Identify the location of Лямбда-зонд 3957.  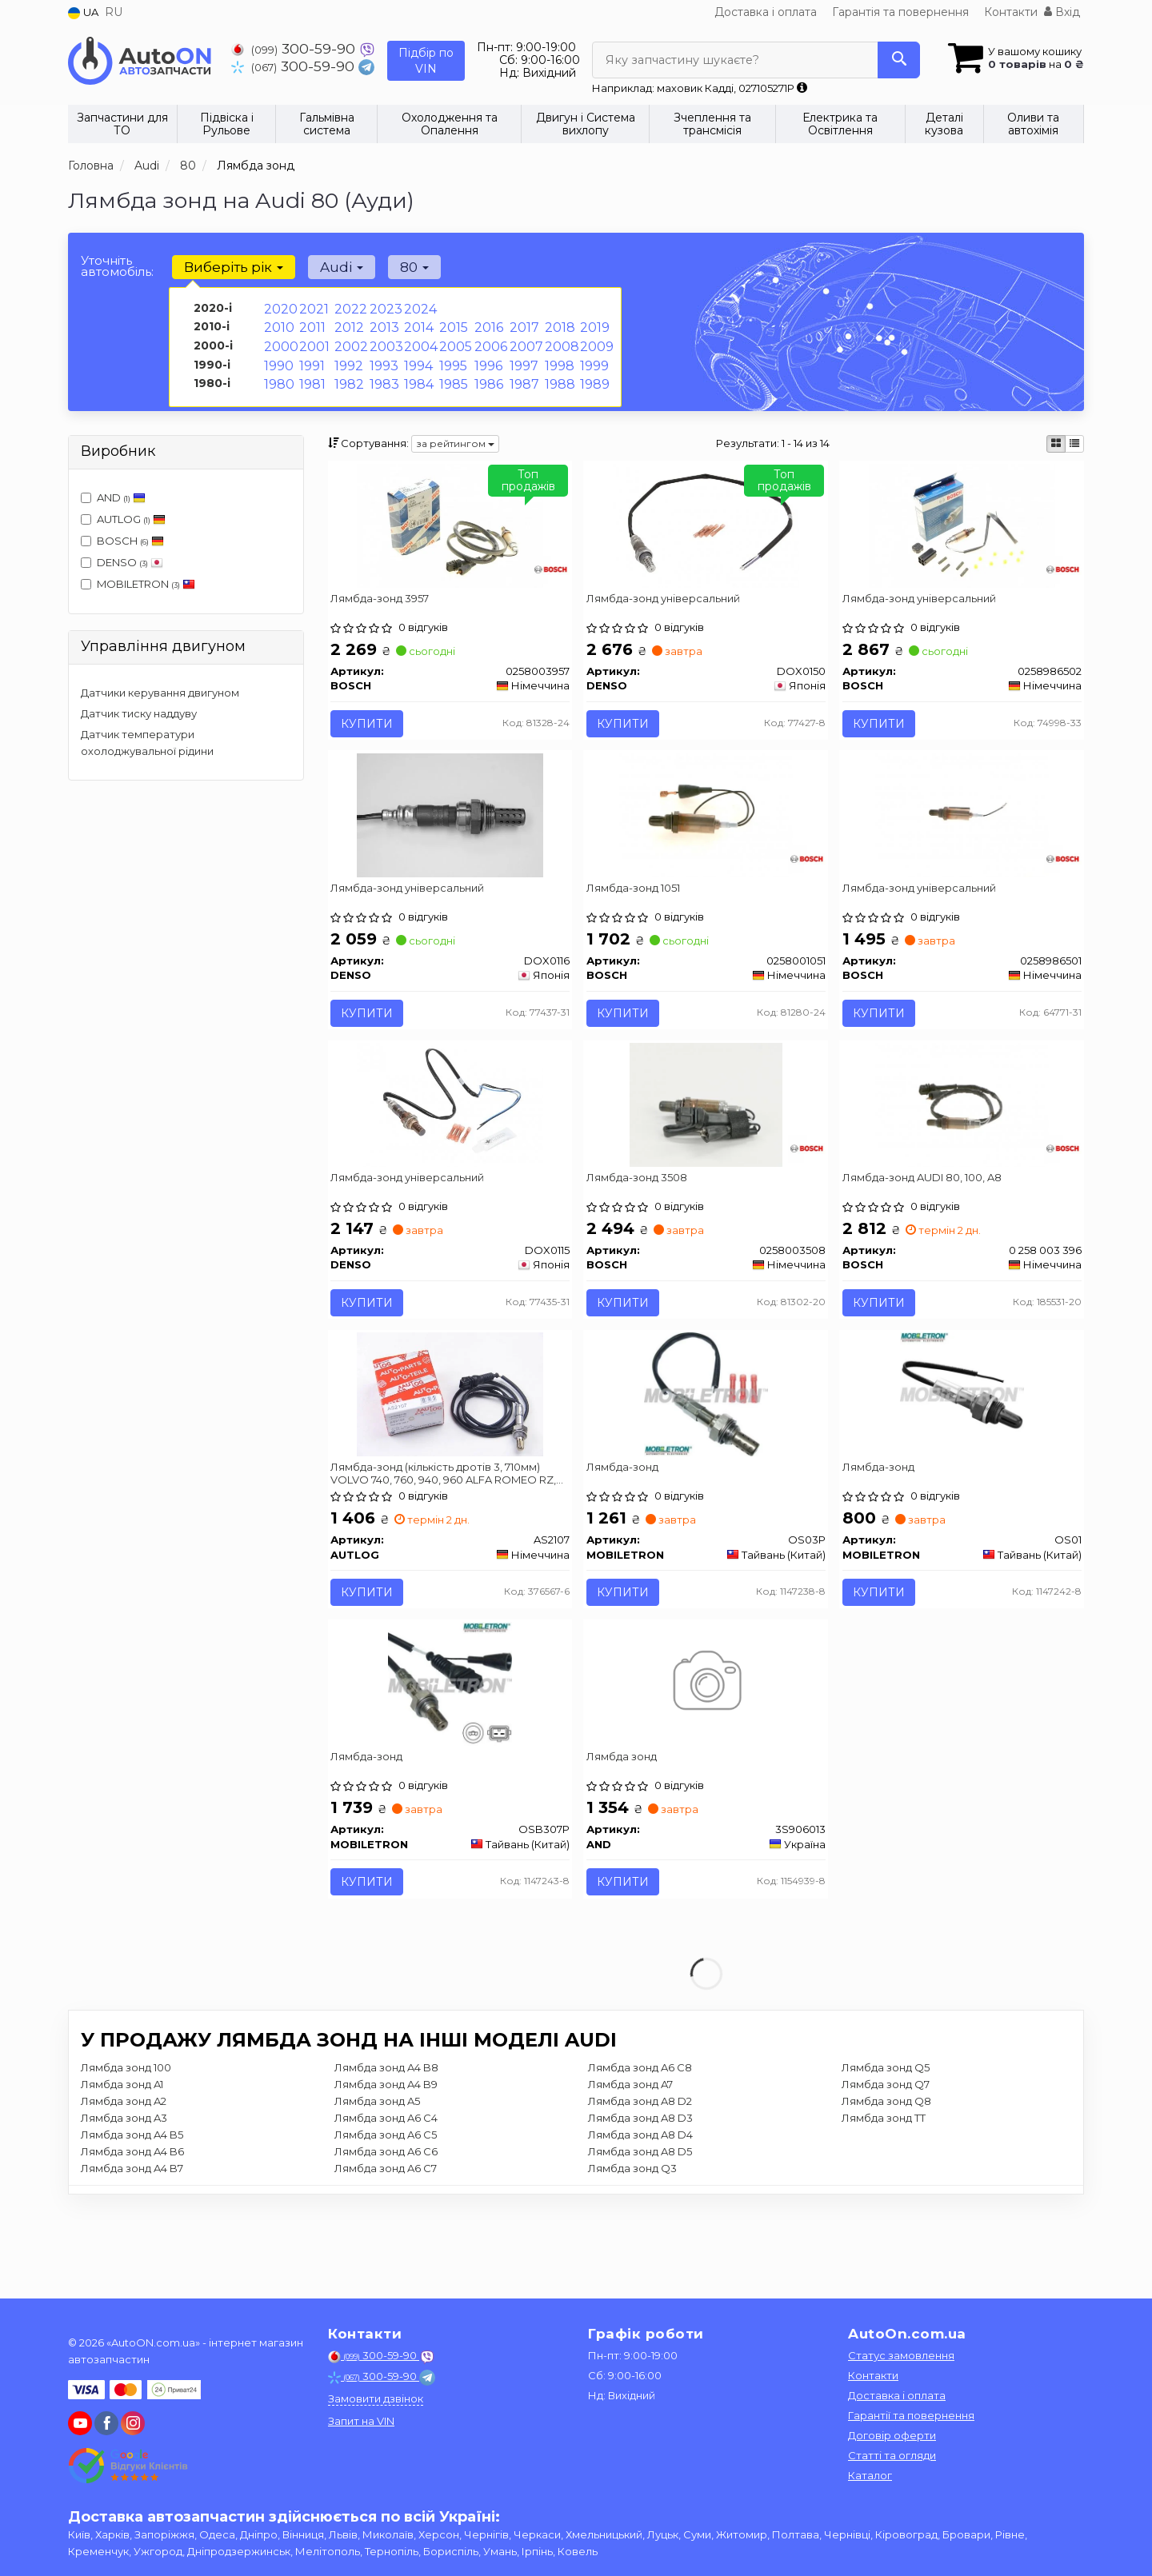
(386, 603).